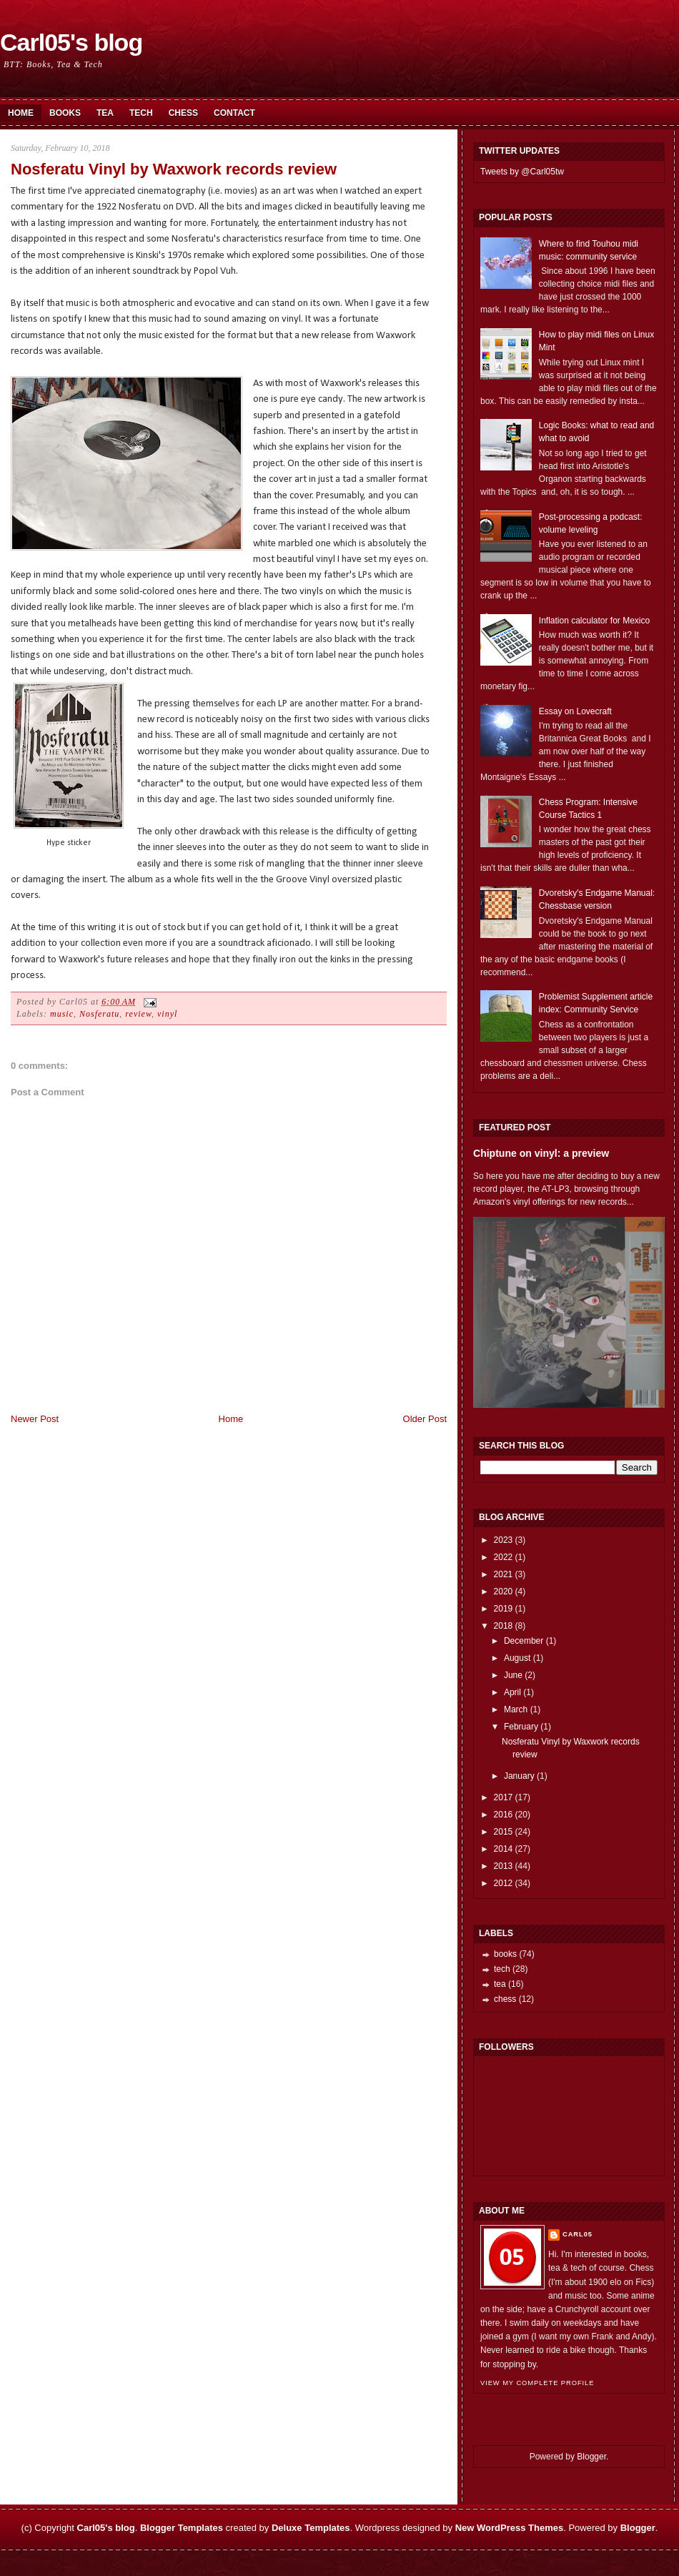 This screenshot has width=679, height=2576. Describe the element at coordinates (234, 113) in the screenshot. I see `Contact` at that location.